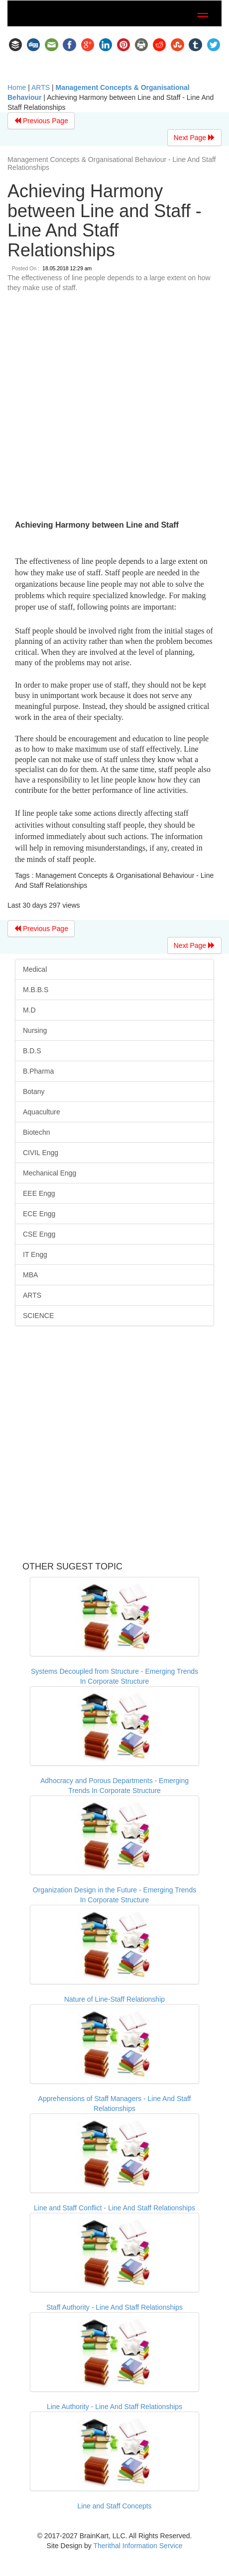  I want to click on Biotechn, so click(36, 1132).